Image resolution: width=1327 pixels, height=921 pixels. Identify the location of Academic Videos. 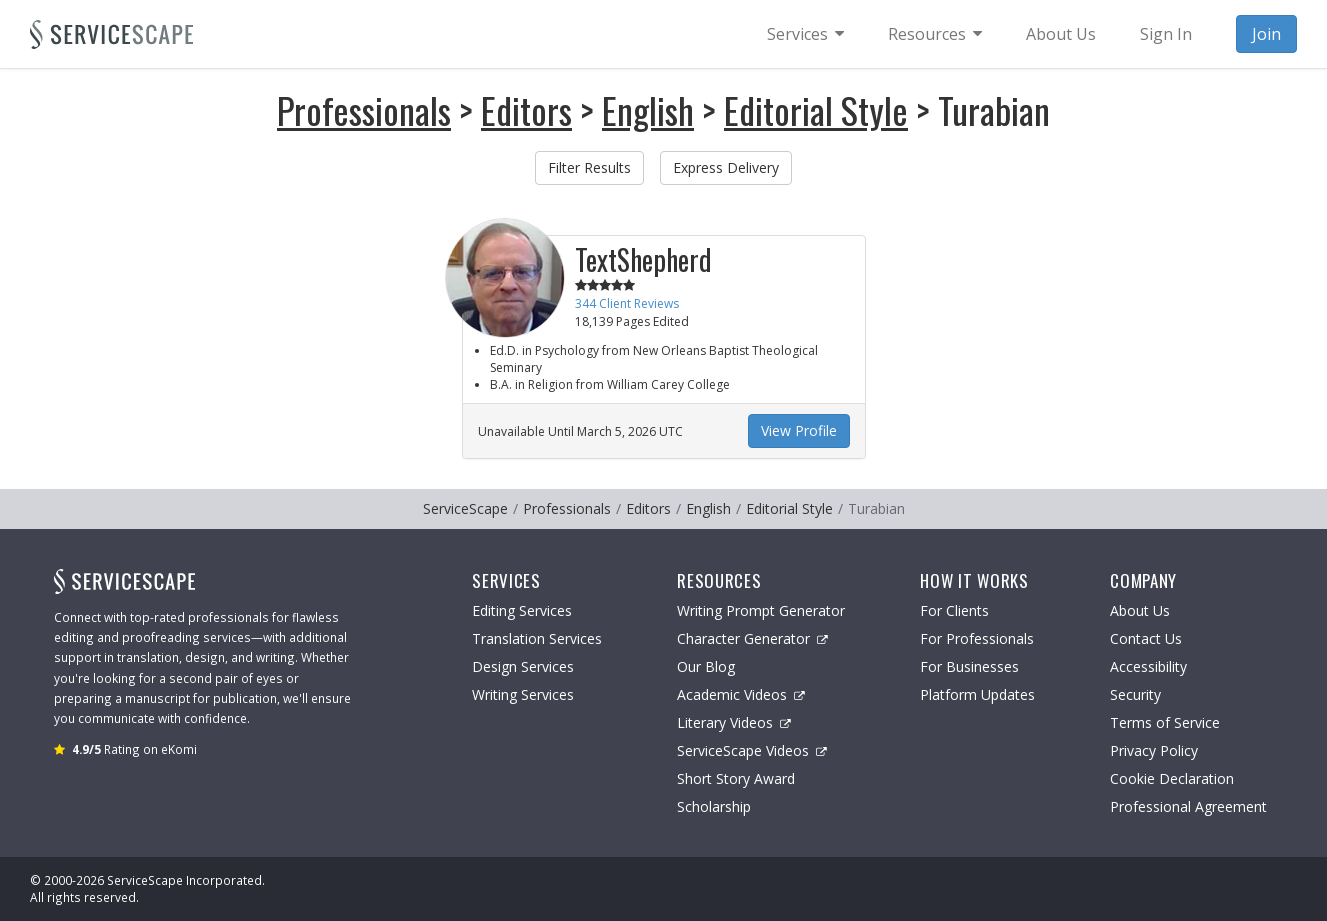
(741, 694).